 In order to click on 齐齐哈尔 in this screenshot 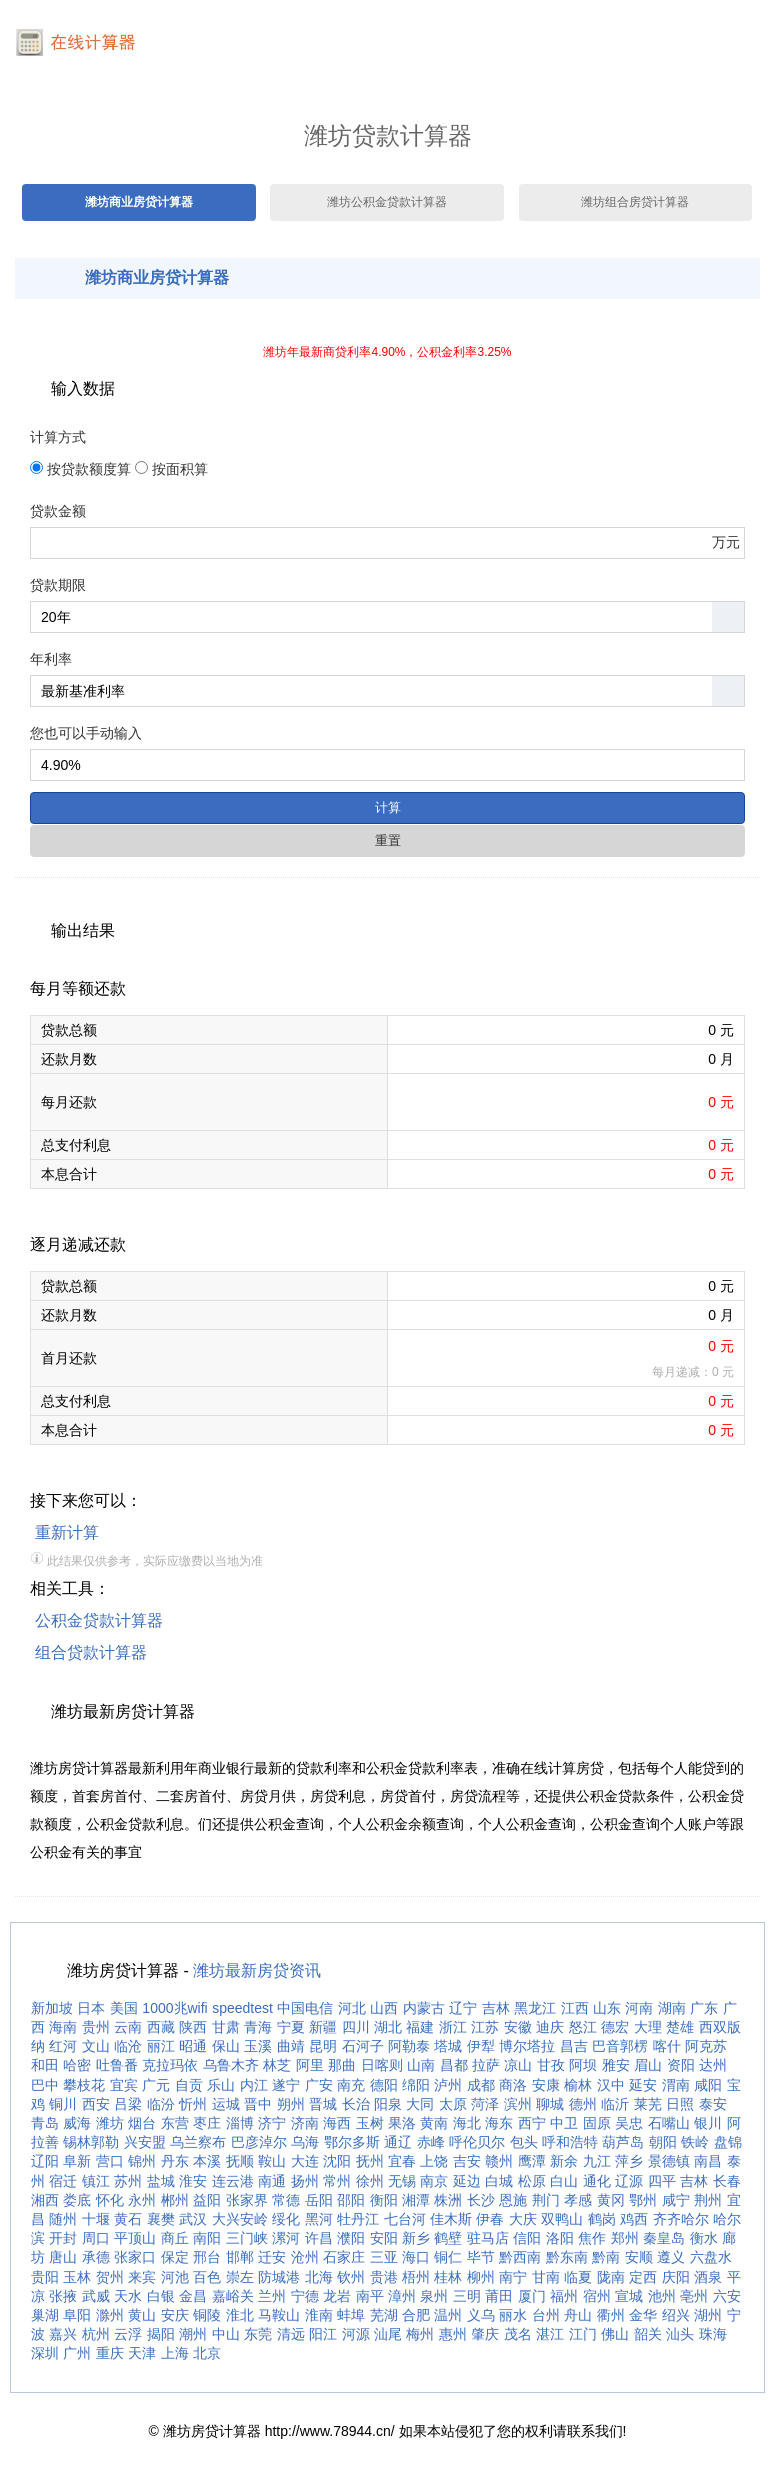, I will do `click(681, 2219)`.